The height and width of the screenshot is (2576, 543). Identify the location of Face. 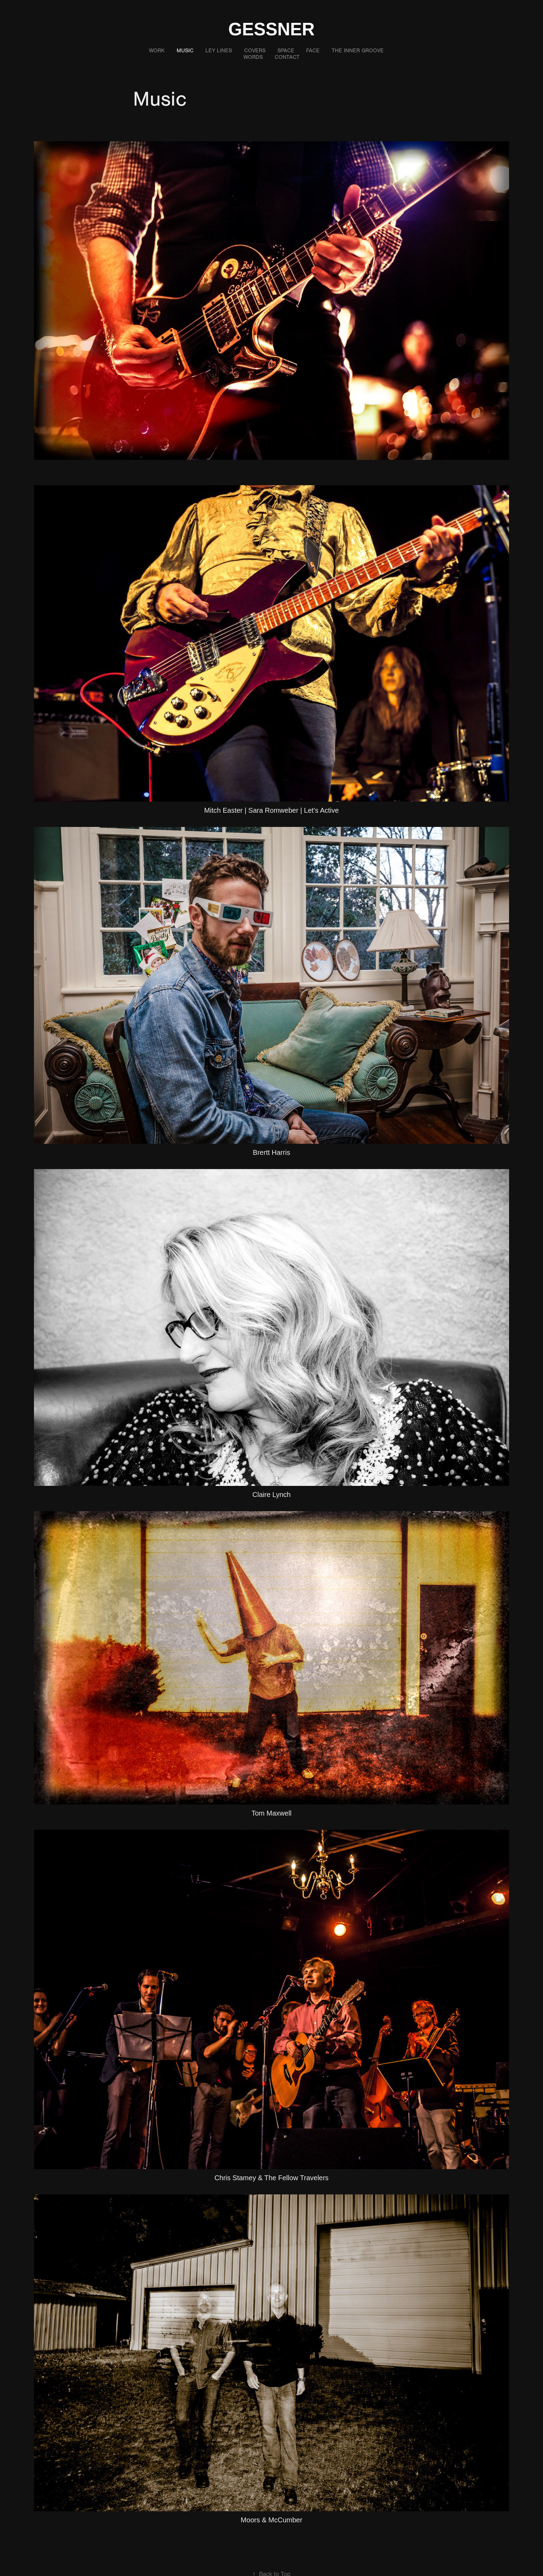
(313, 50).